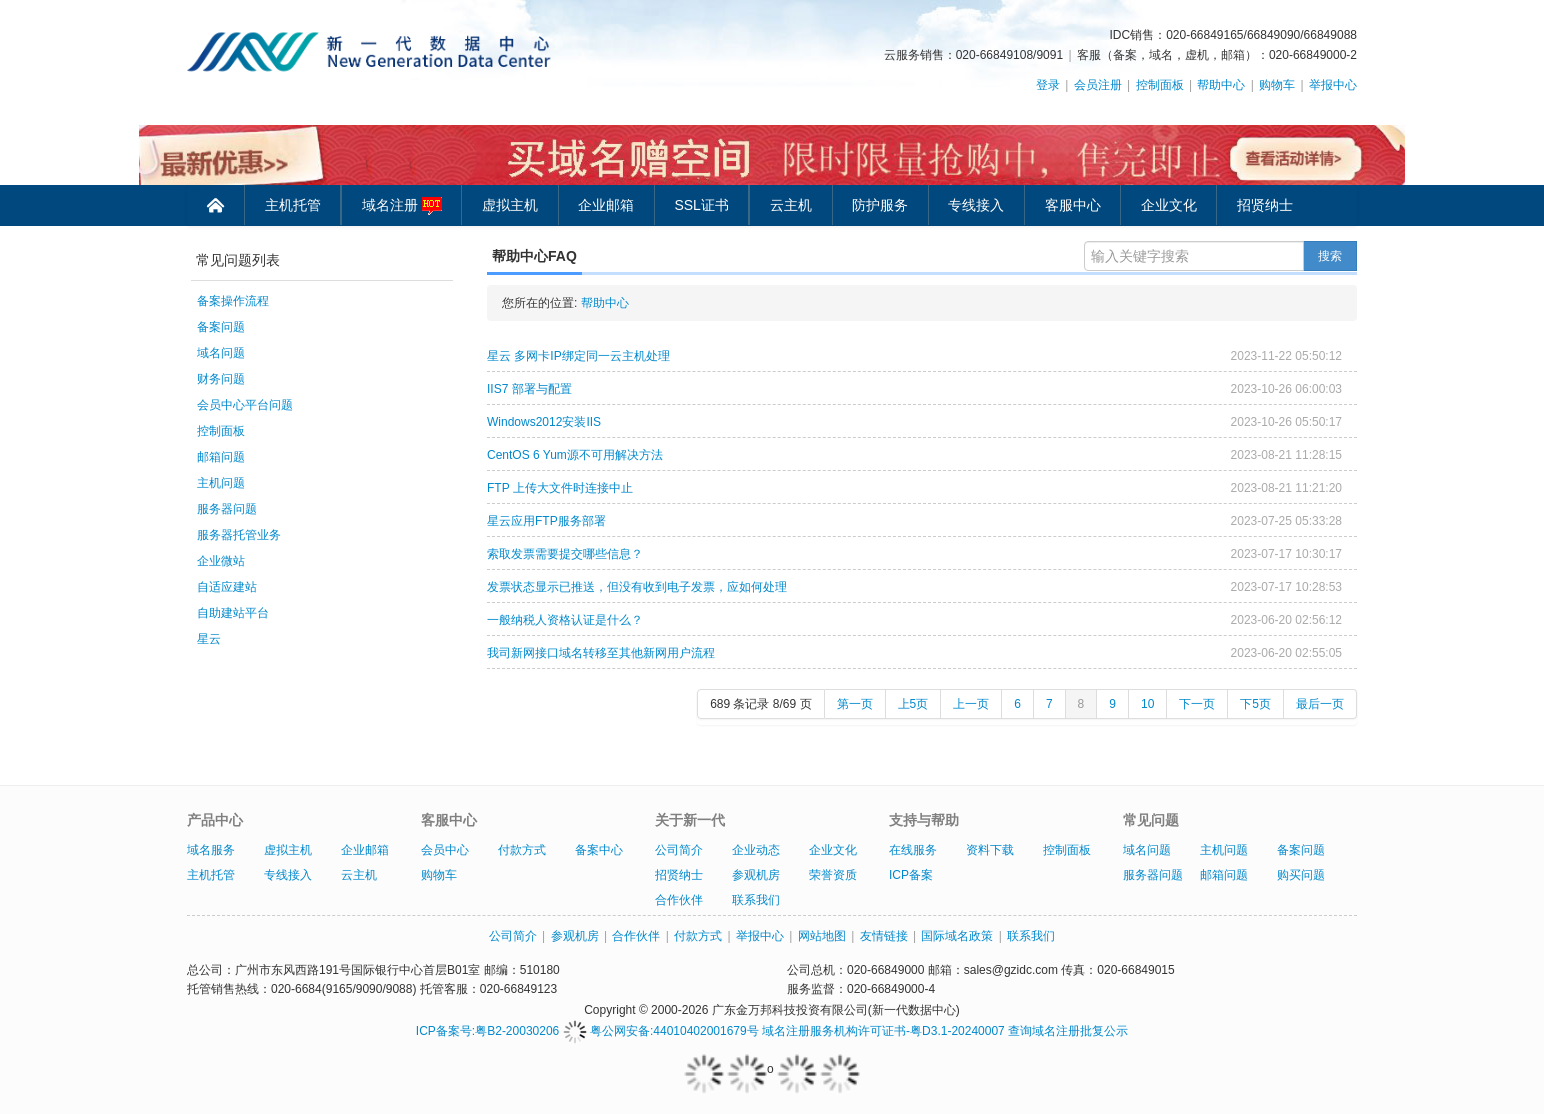 Image resolution: width=1544 pixels, height=1114 pixels. What do you see at coordinates (701, 205) in the screenshot?
I see `SSL证书` at bounding box center [701, 205].